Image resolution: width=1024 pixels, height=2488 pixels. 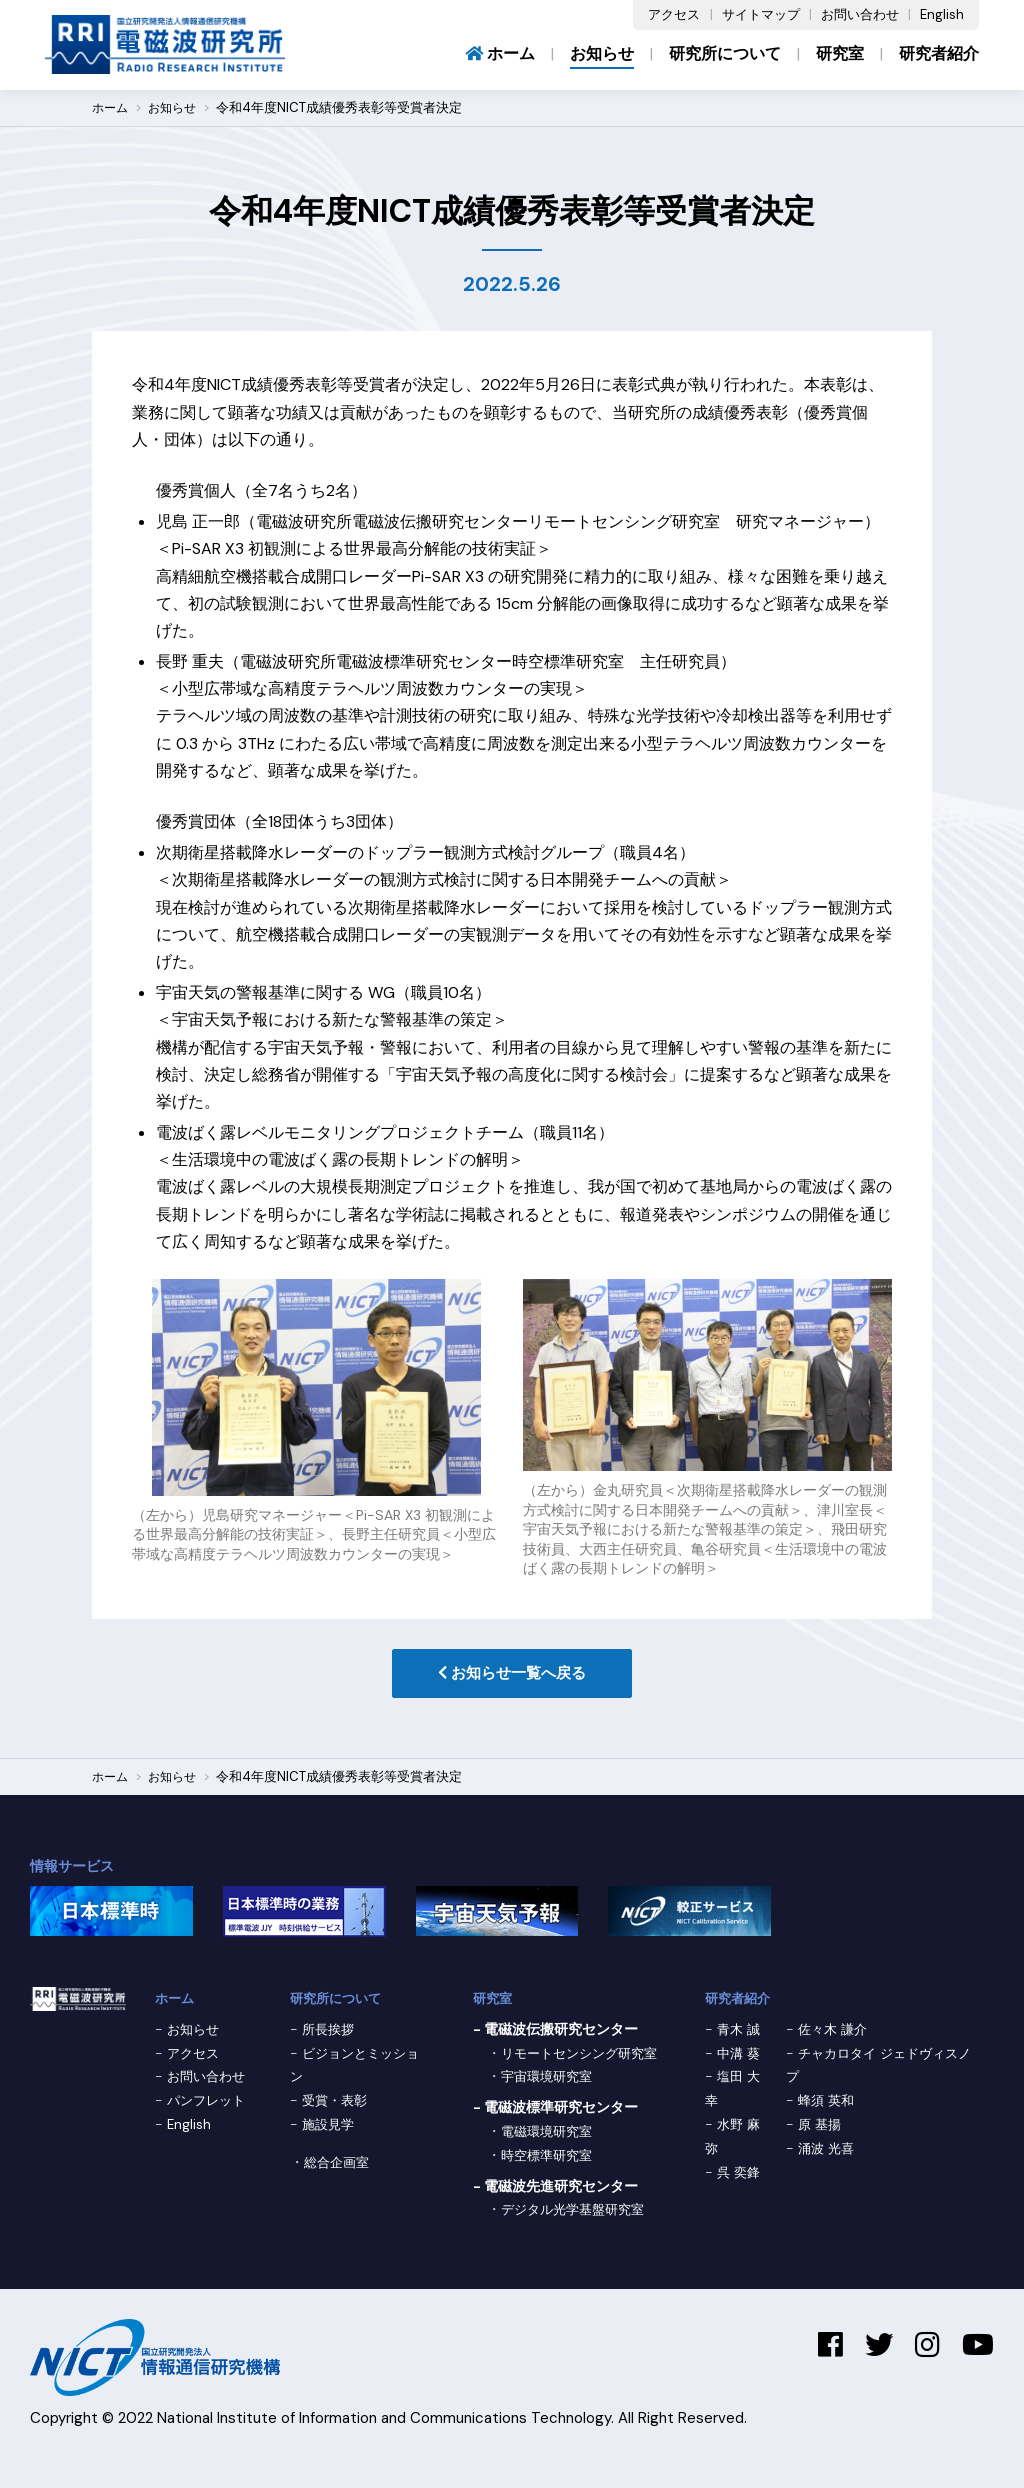 I want to click on デジタル光学基盤研究室, so click(x=578, y=2236).